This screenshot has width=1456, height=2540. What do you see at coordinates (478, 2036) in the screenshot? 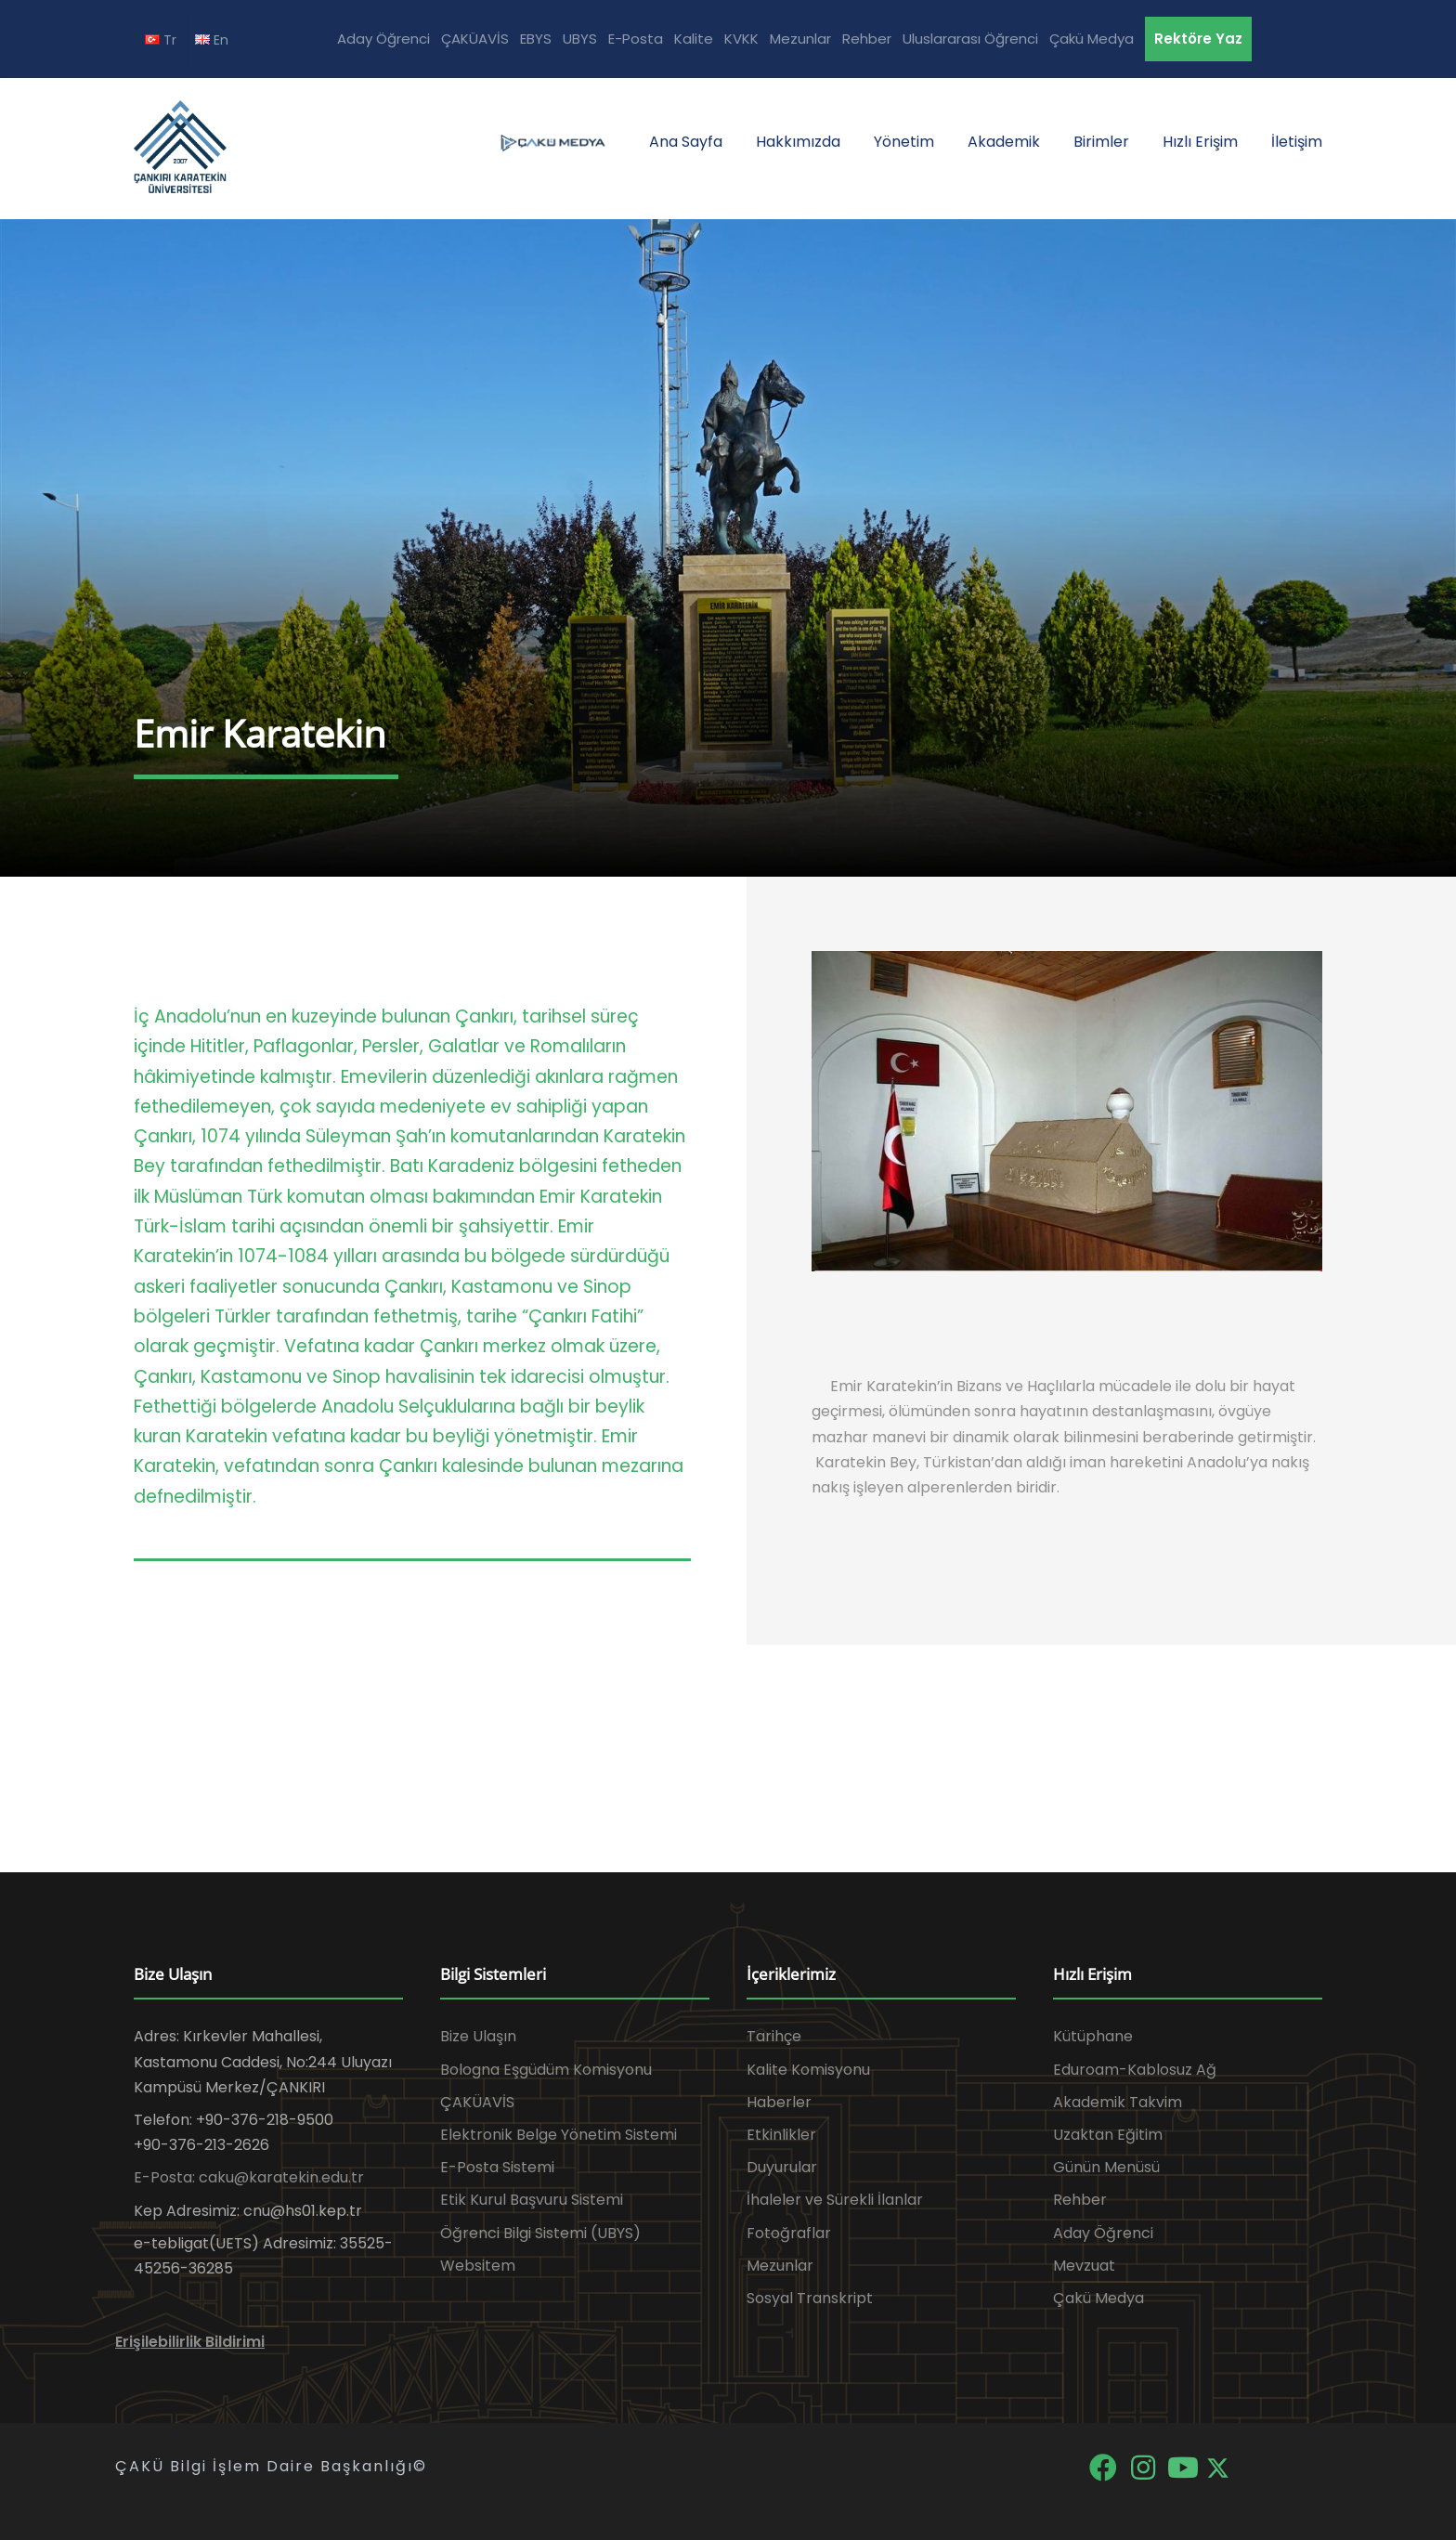
I see `Bize Ulaşın` at bounding box center [478, 2036].